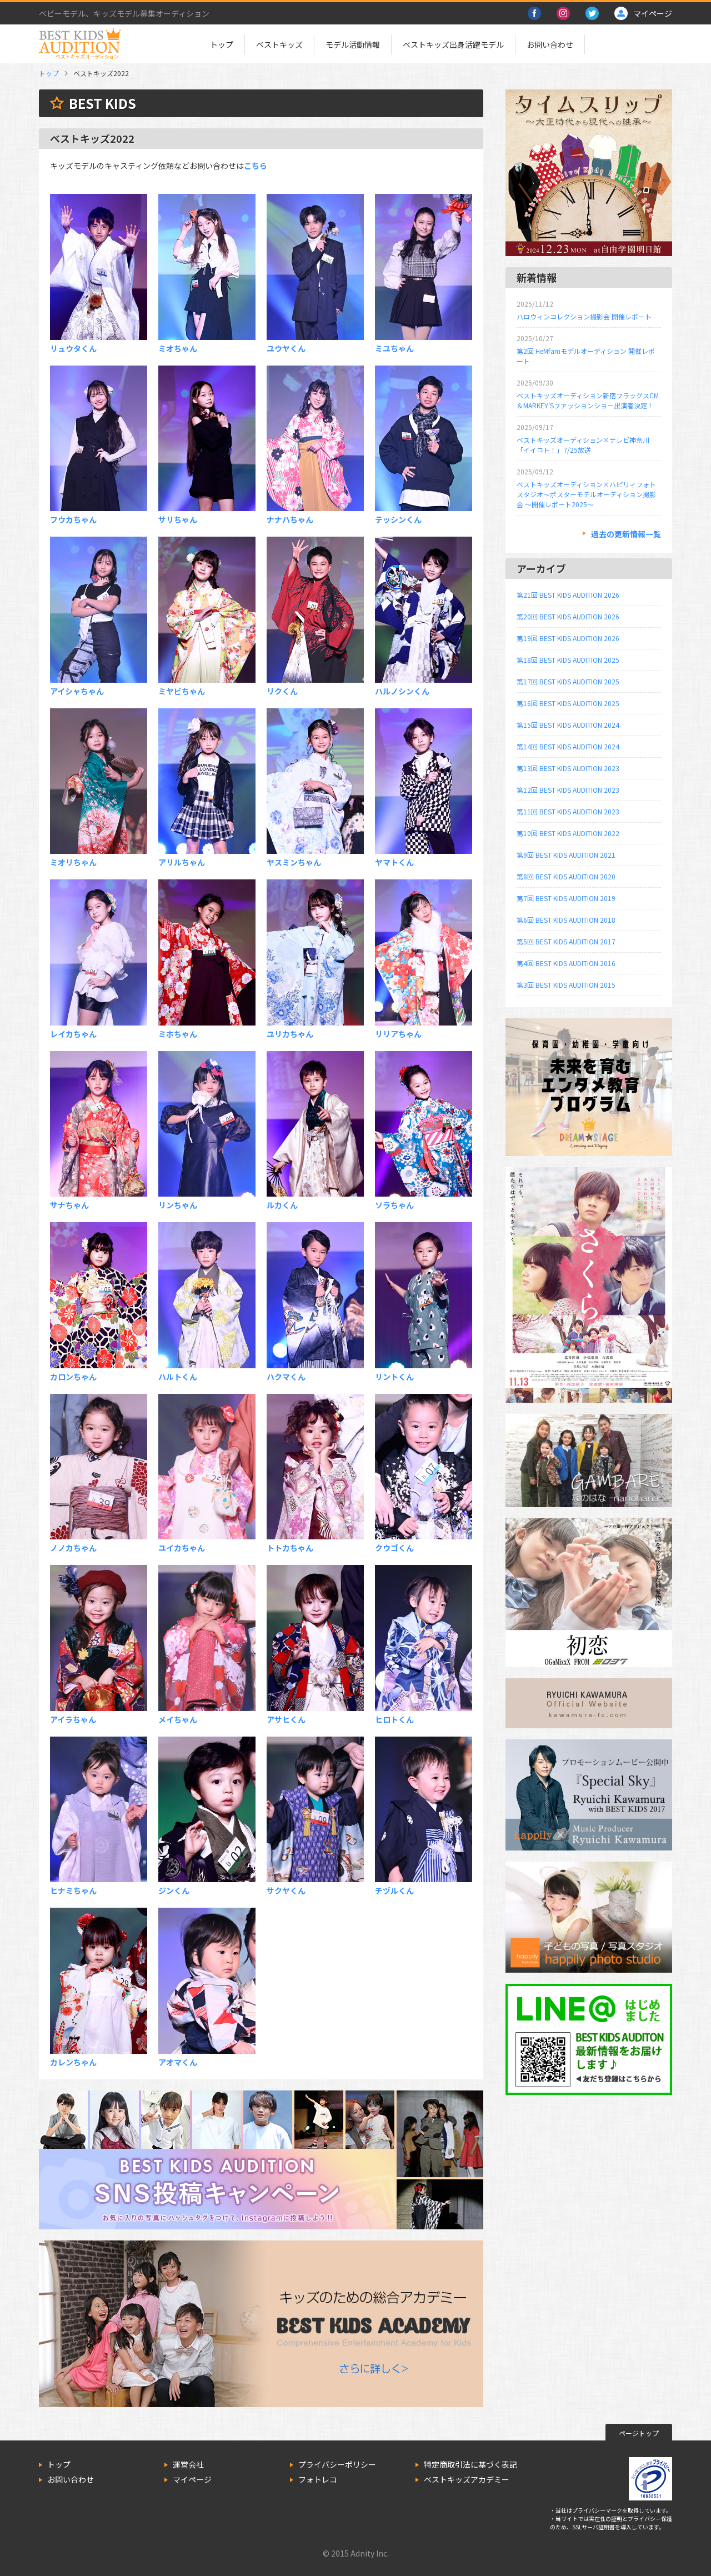 The height and width of the screenshot is (2576, 711). Describe the element at coordinates (568, 789) in the screenshot. I see `第12回 BEST KIDS AUDITION 2023` at that location.